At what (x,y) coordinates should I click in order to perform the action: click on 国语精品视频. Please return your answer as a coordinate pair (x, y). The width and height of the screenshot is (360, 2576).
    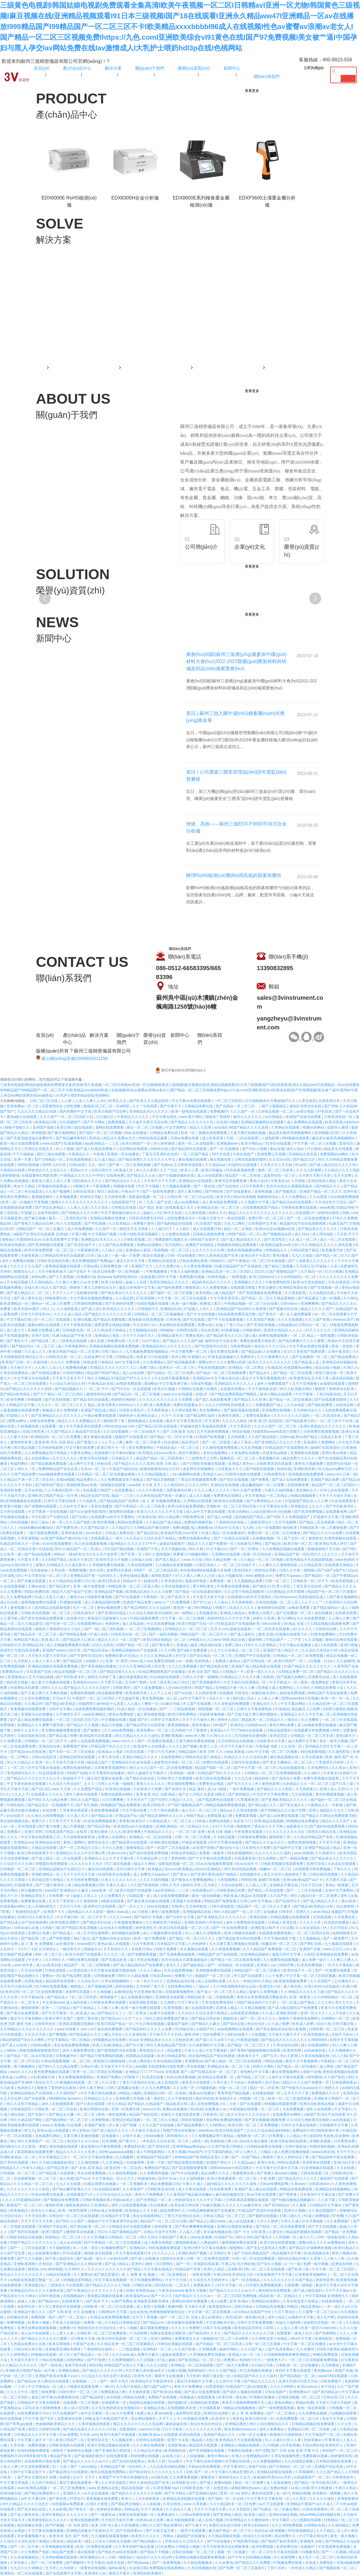
    Looking at the image, I should click on (343, 1378).